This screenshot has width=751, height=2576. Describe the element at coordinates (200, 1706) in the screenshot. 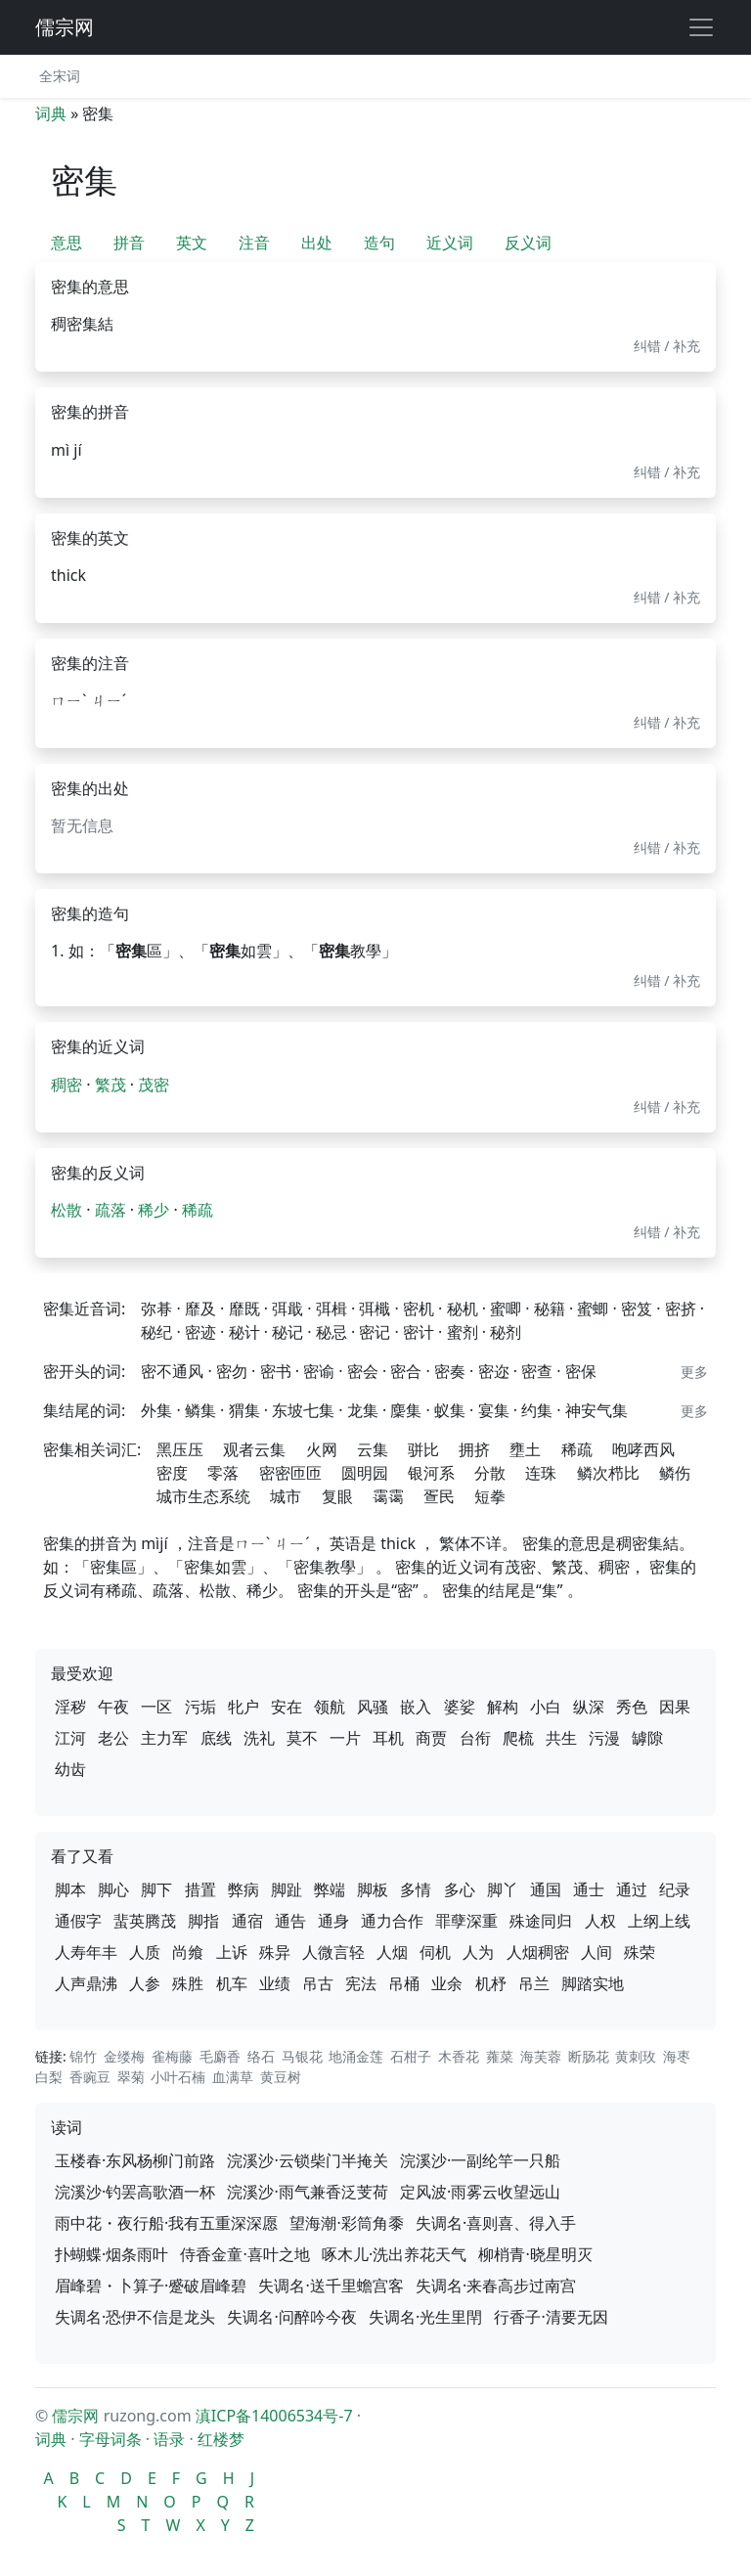

I see `污垢` at that location.